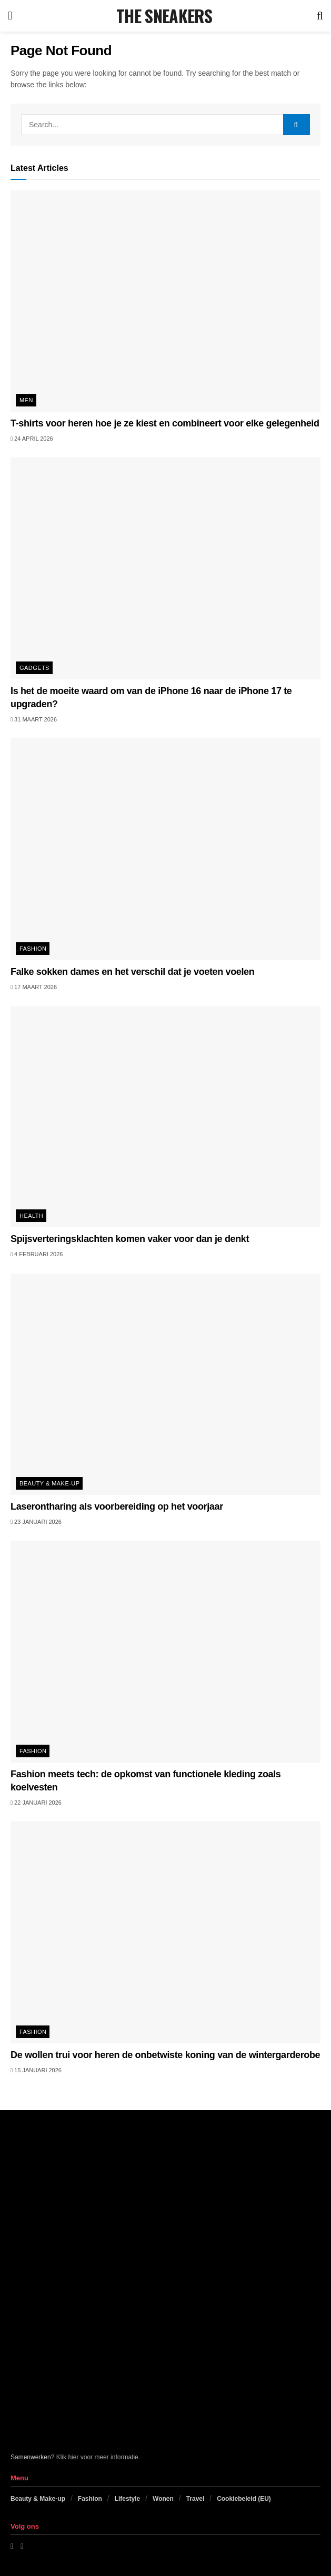 The width and height of the screenshot is (331, 2576). I want to click on [Read article: Is het de moeite waard om van de iPhone 16 naar de iPhone 17 te upgraden?], so click(165, 568).